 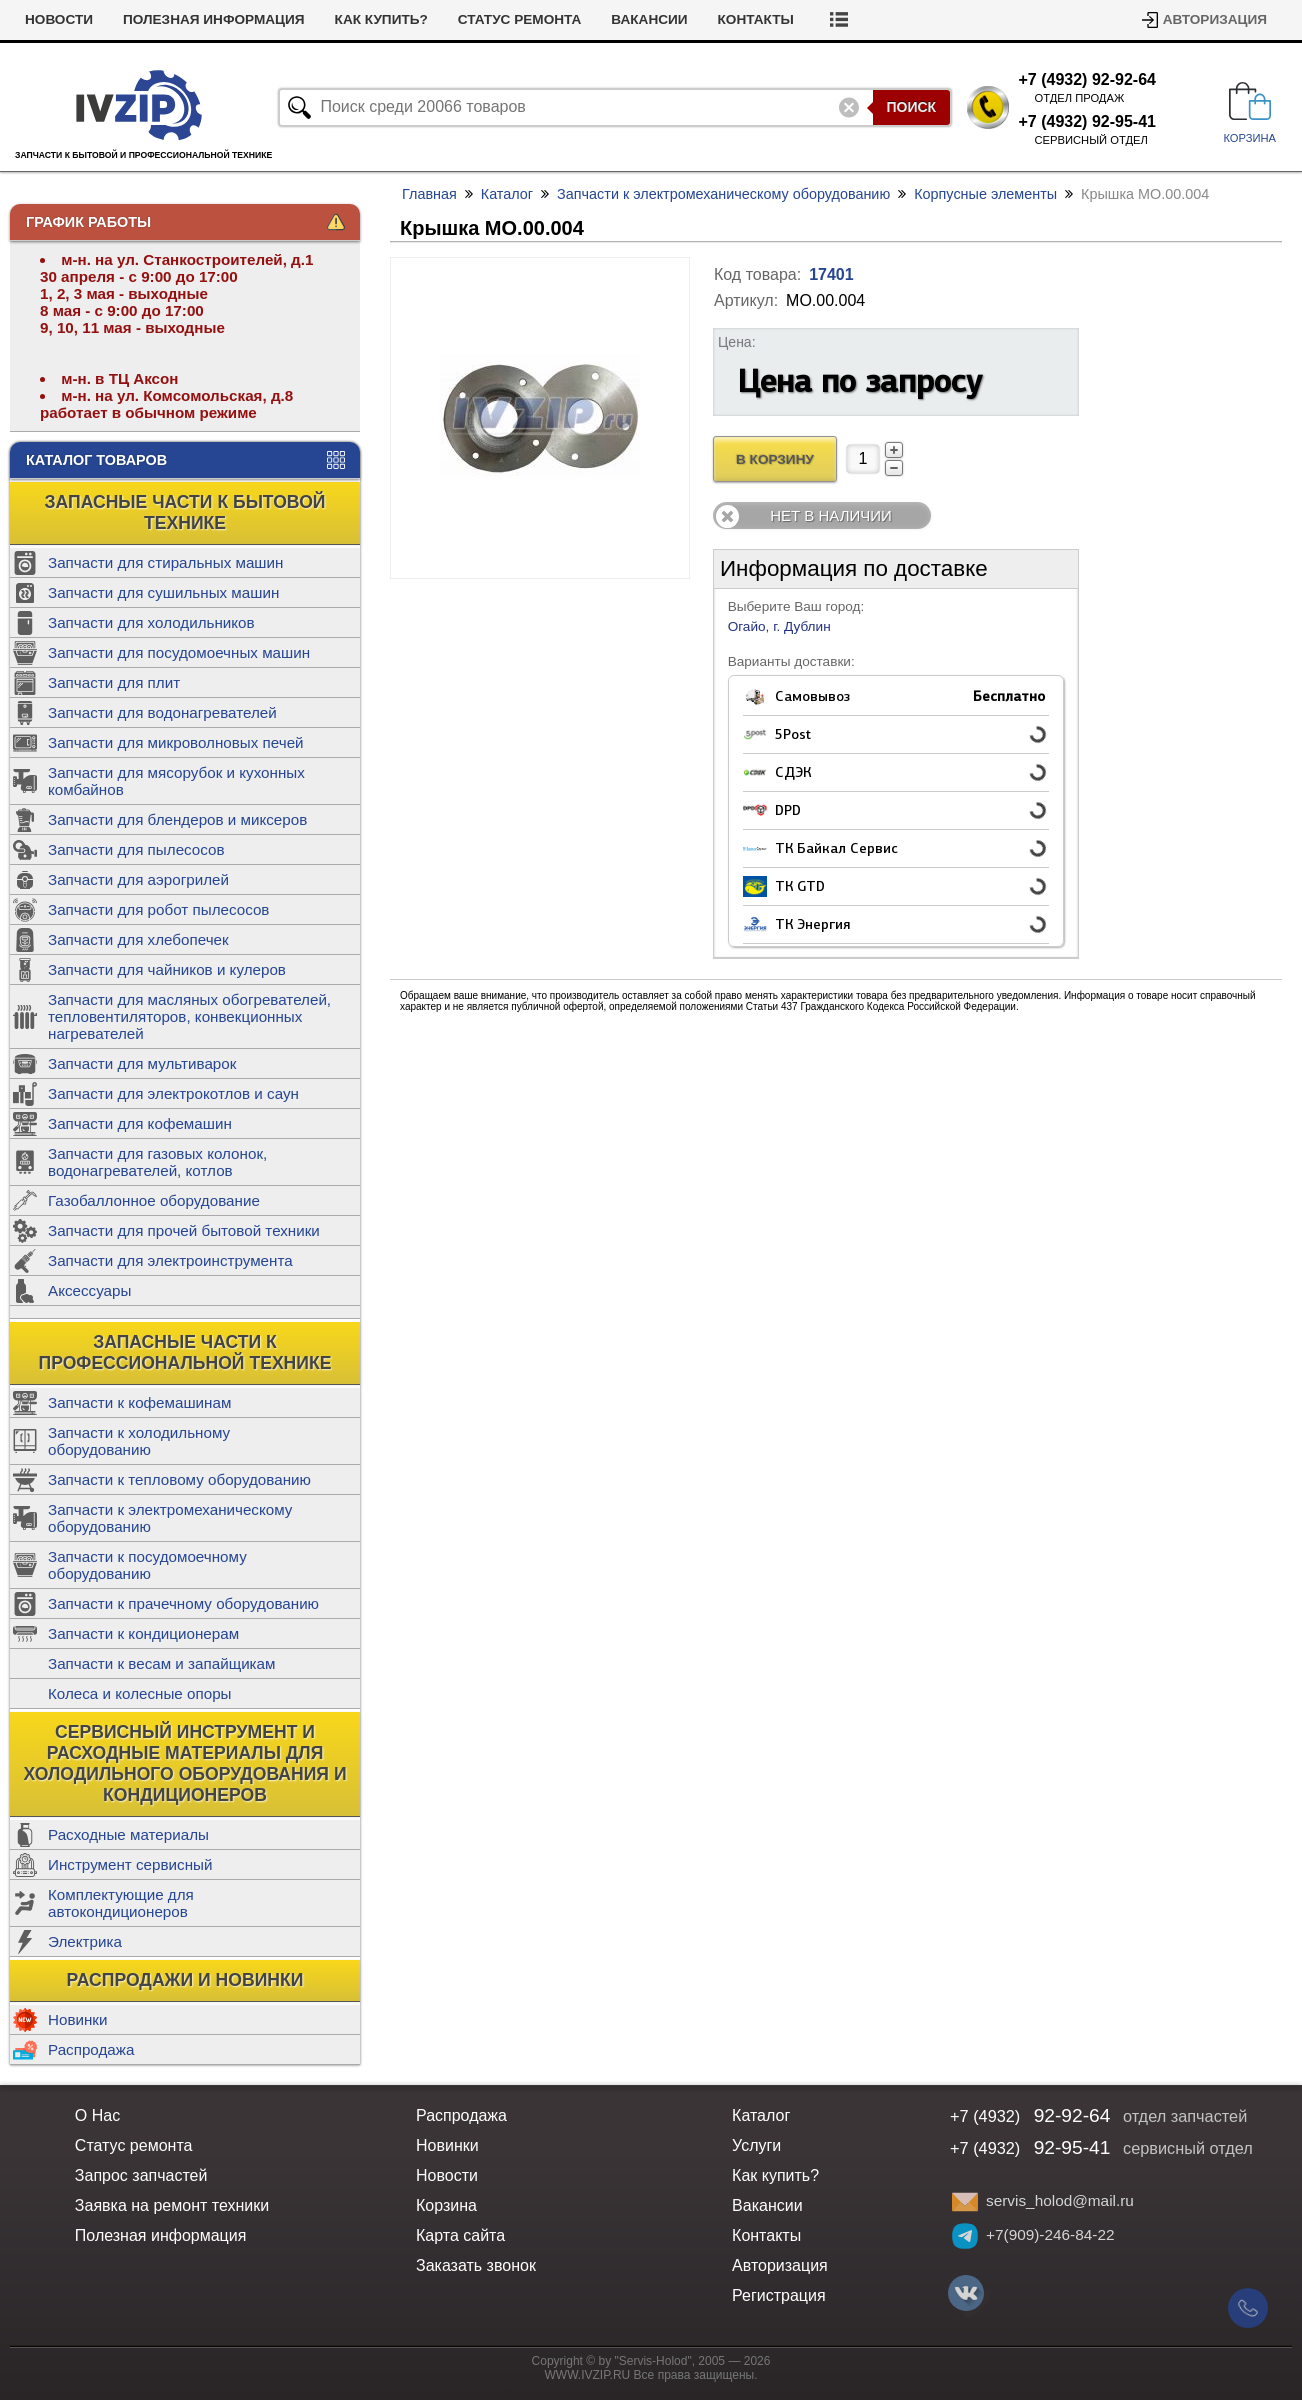 What do you see at coordinates (179, 1479) in the screenshot?
I see `Запчасти к тепловому оборудованию` at bounding box center [179, 1479].